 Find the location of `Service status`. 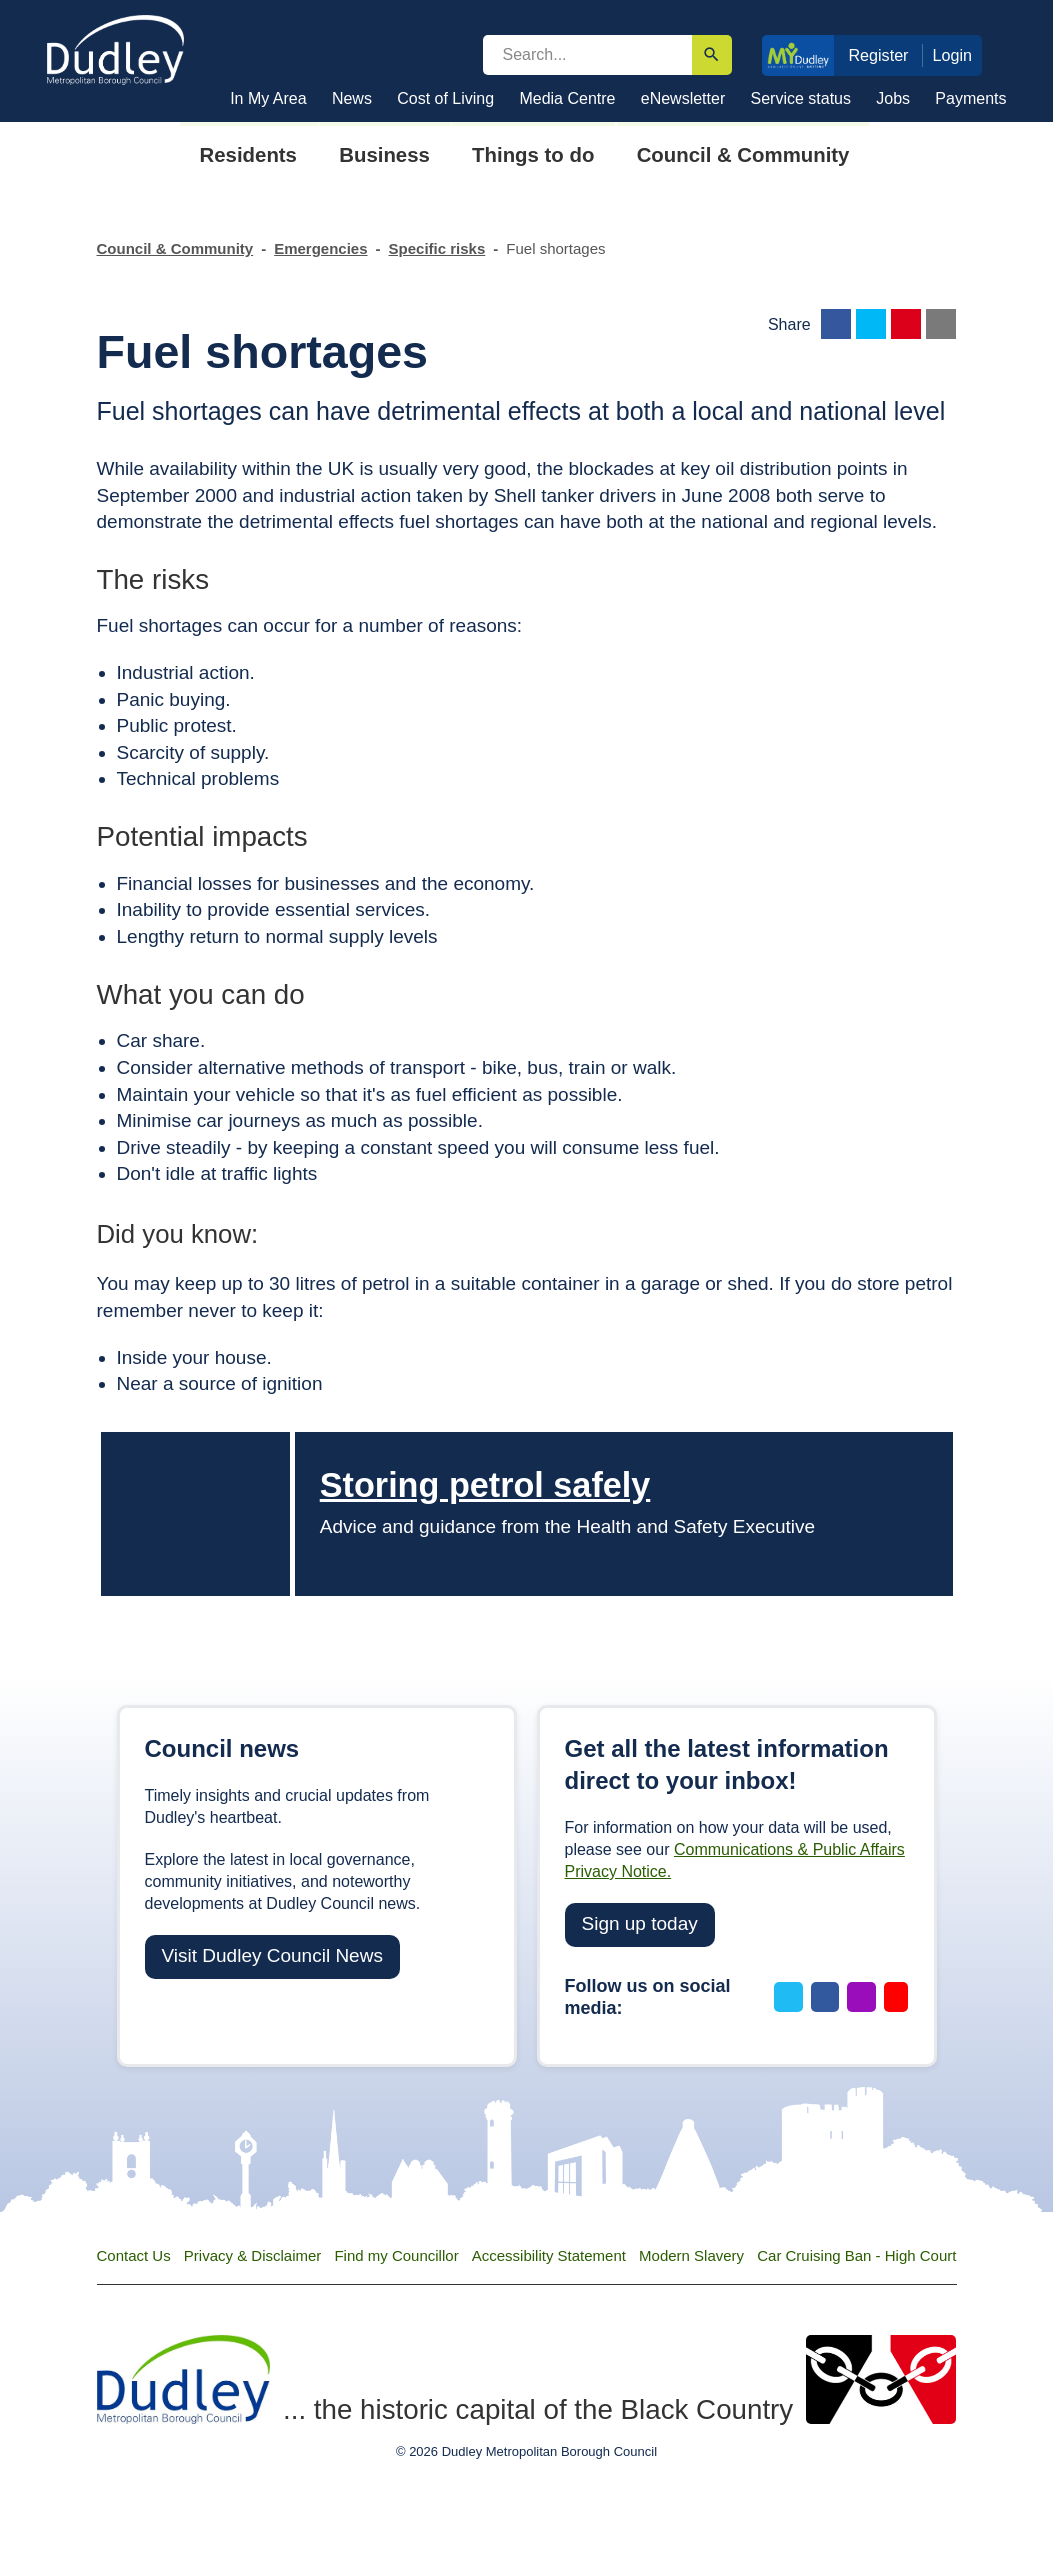

Service status is located at coordinates (801, 98).